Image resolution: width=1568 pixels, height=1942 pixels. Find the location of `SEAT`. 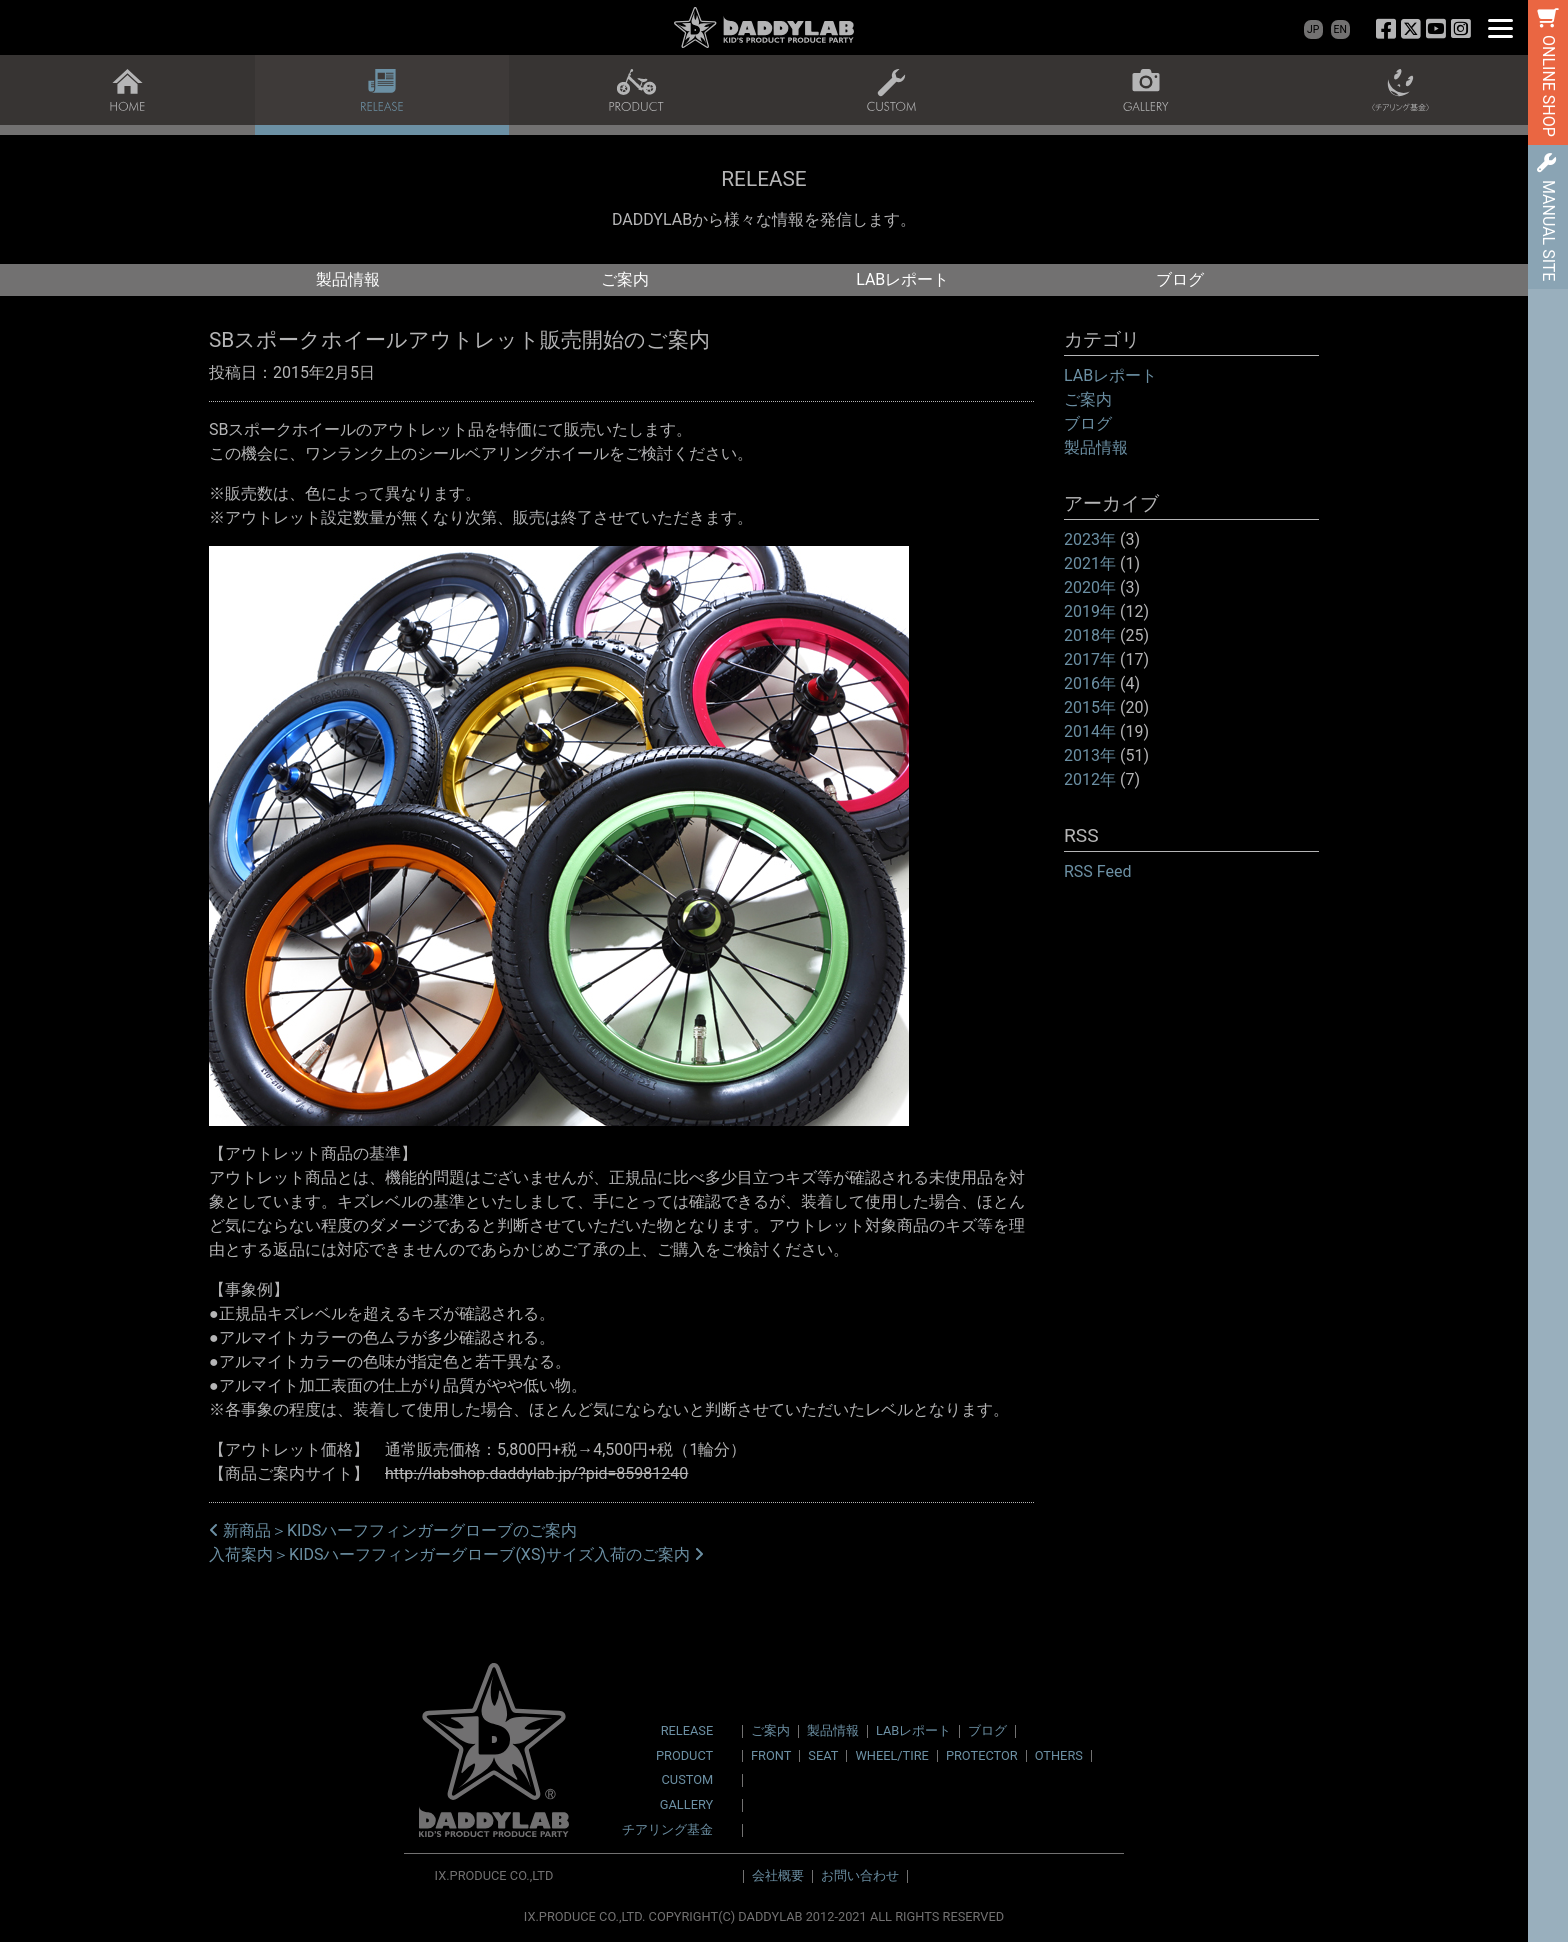

SEAT is located at coordinates (823, 1755).